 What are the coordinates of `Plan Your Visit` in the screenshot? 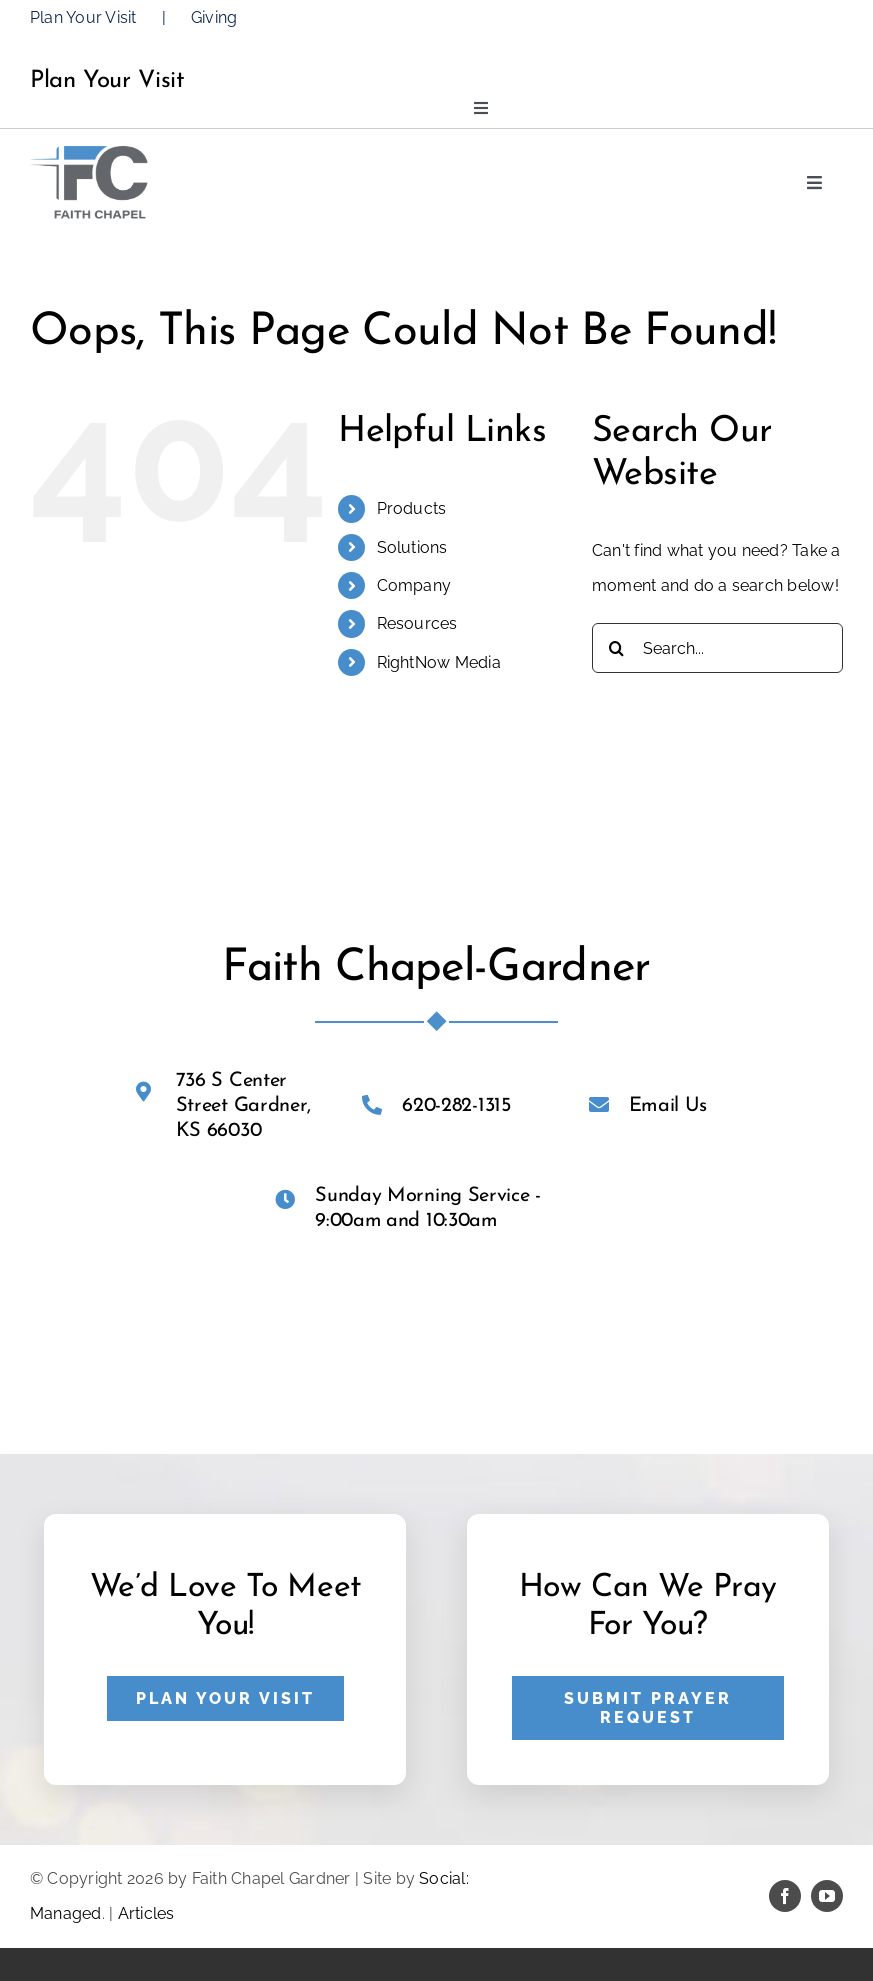 It's located at (83, 17).